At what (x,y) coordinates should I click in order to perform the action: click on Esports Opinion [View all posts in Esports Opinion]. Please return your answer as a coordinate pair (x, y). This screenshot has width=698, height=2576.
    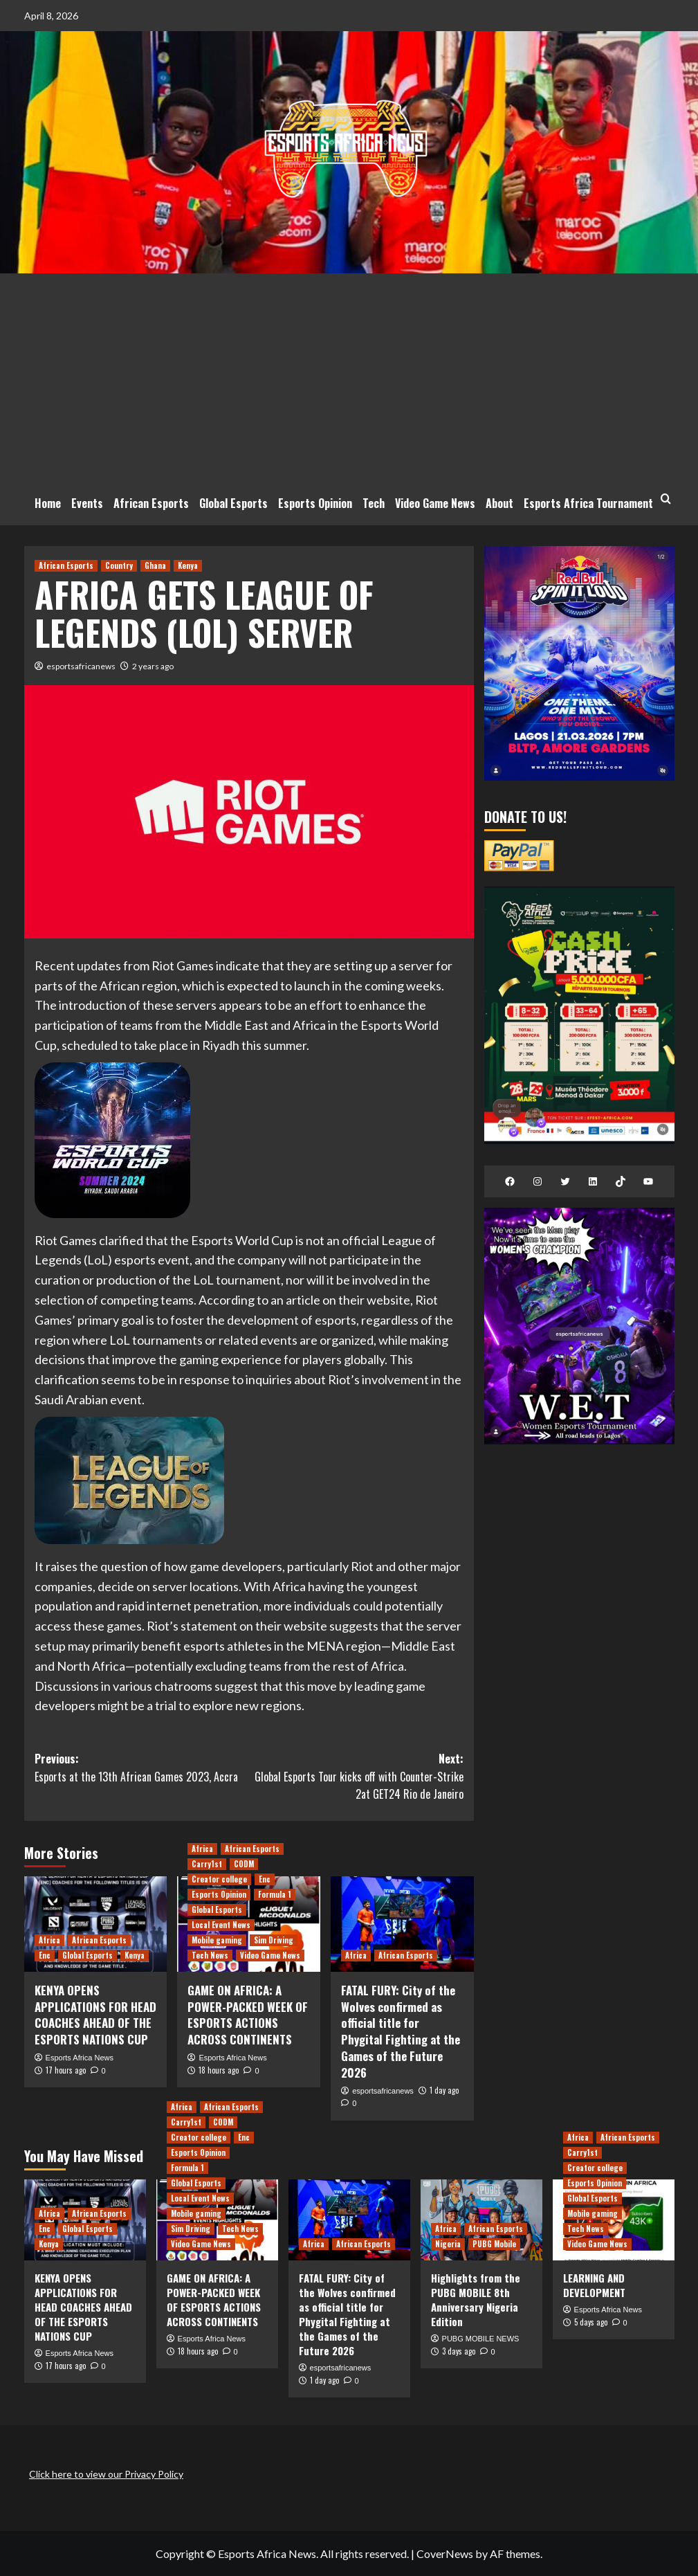
    Looking at the image, I should click on (219, 1894).